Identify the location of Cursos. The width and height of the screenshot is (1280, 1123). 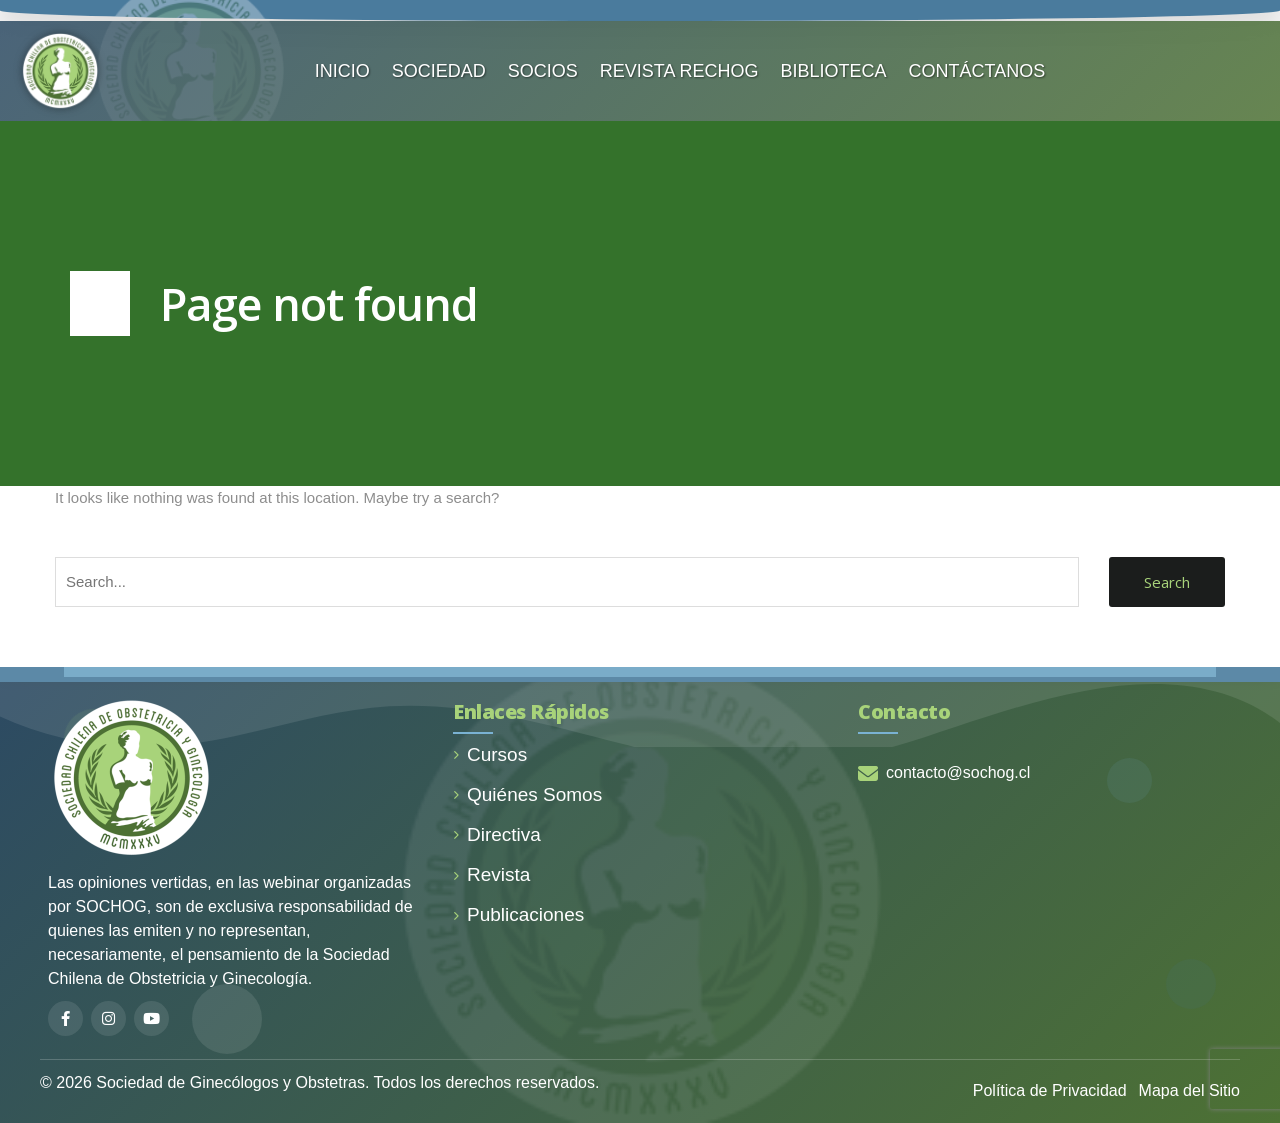
(490, 754).